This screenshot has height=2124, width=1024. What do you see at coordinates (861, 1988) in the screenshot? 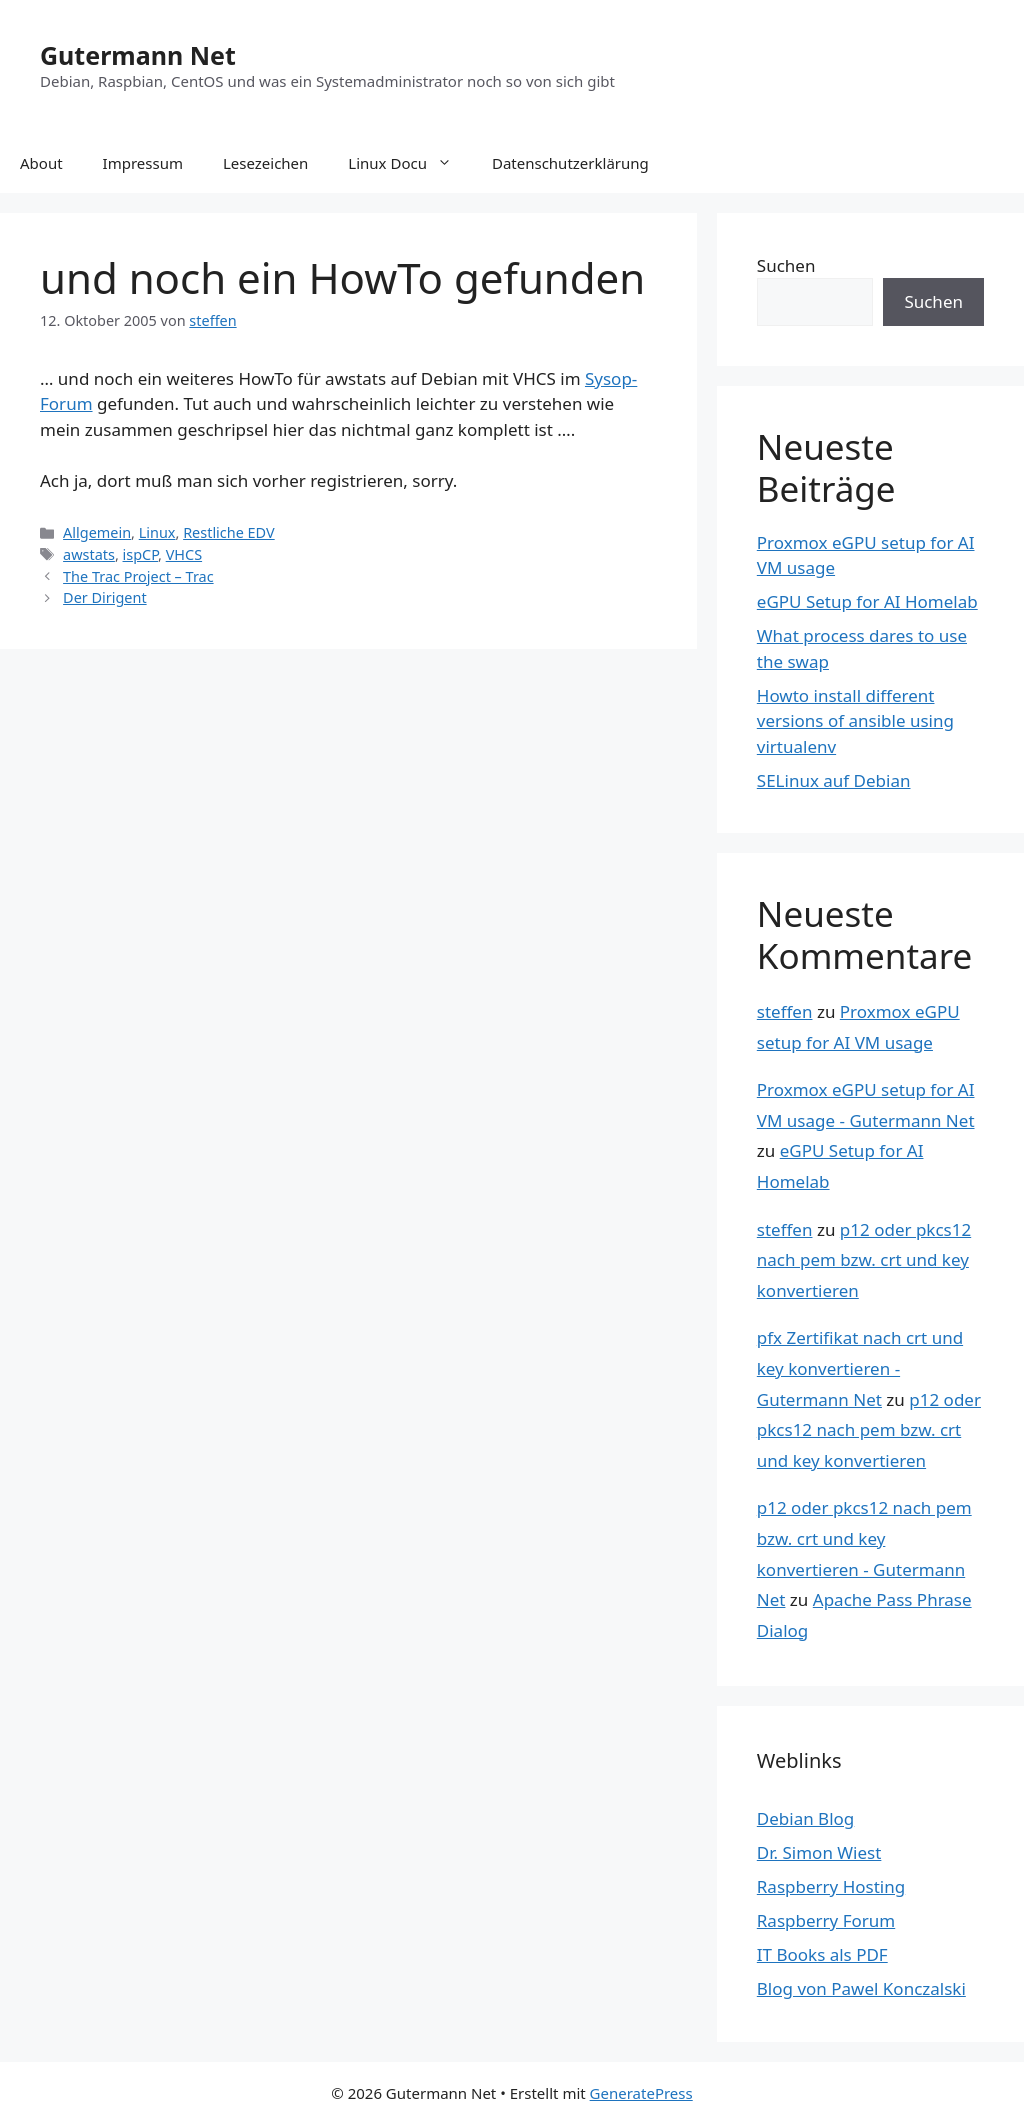
I see `Blog von Pawel Konczalski` at bounding box center [861, 1988].